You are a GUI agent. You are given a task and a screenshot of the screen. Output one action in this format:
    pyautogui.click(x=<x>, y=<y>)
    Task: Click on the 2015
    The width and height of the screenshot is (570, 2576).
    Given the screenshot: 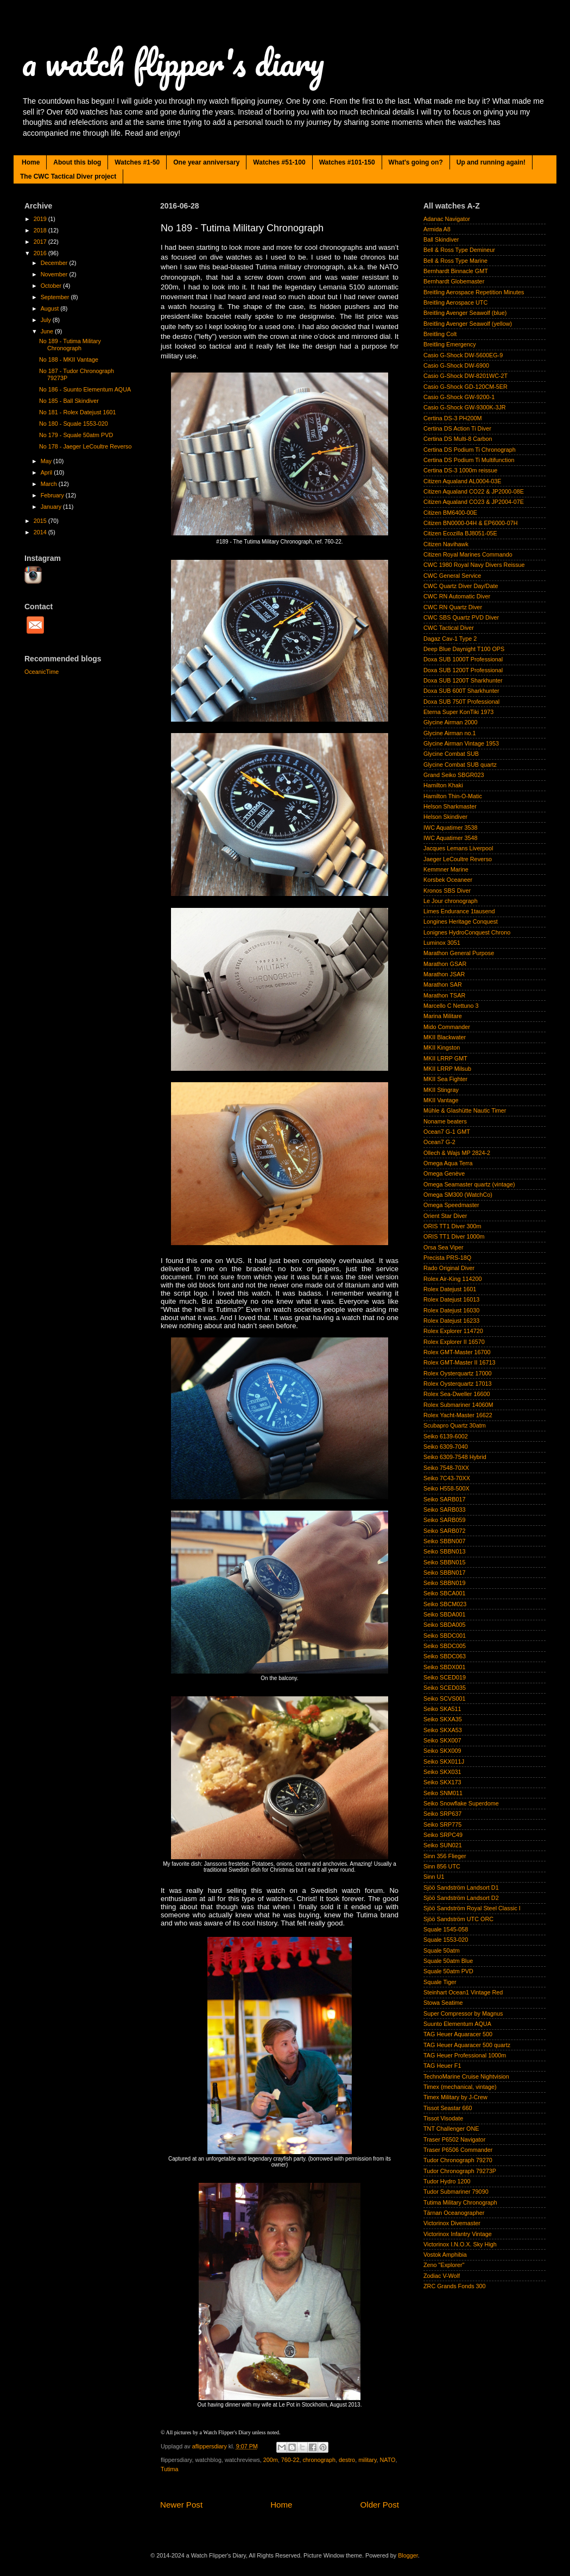 What is the action you would take?
    pyautogui.click(x=41, y=520)
    